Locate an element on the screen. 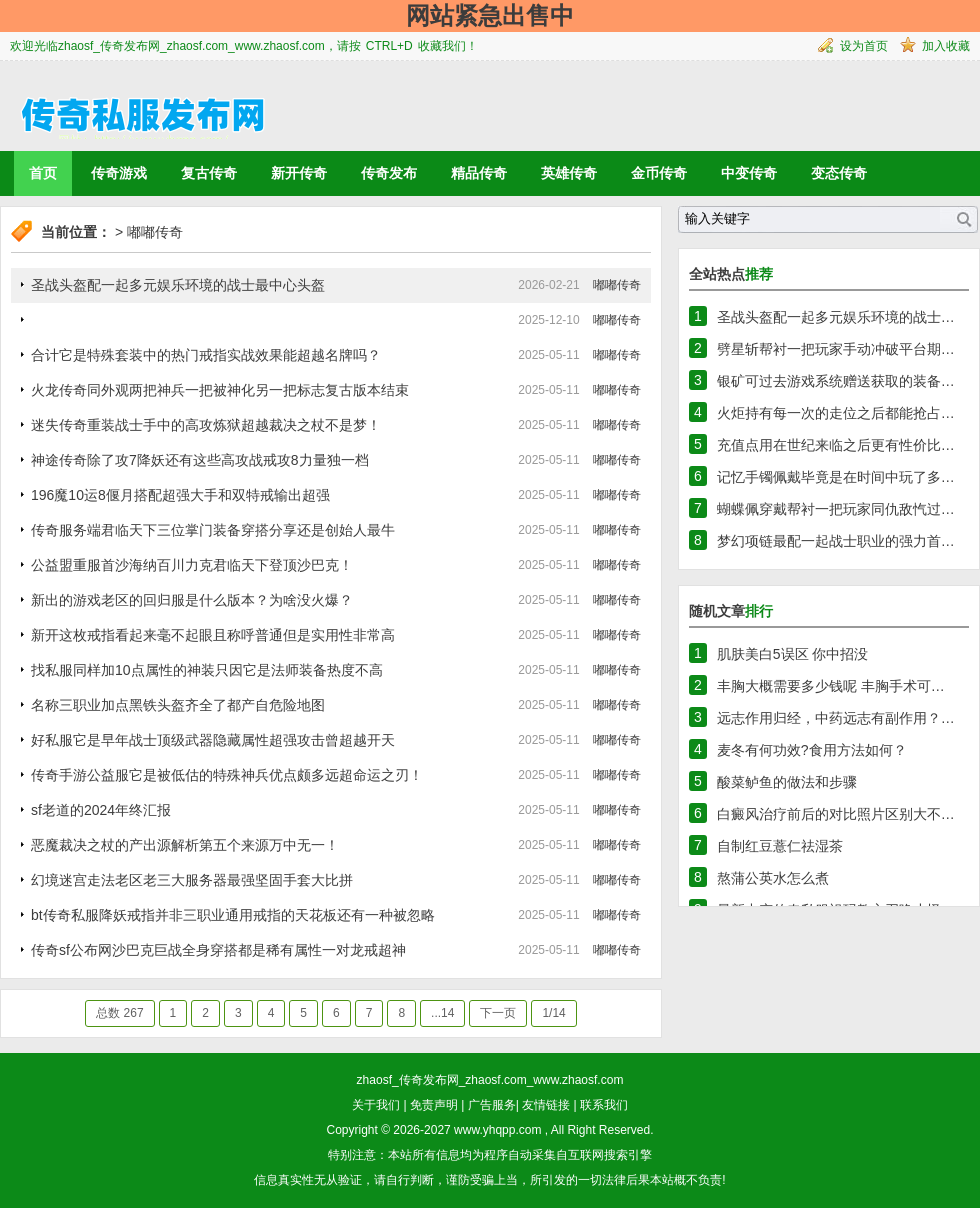  首页 is located at coordinates (43, 173).